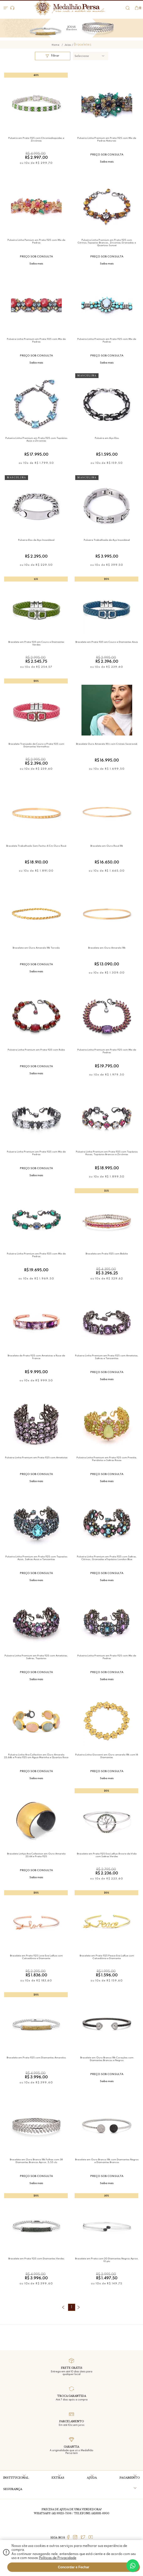  I want to click on Pulseira Linha Premium em Prata 925 com Topázios Rosas, Topázios Brancos e Zircônias, so click(107, 1153).